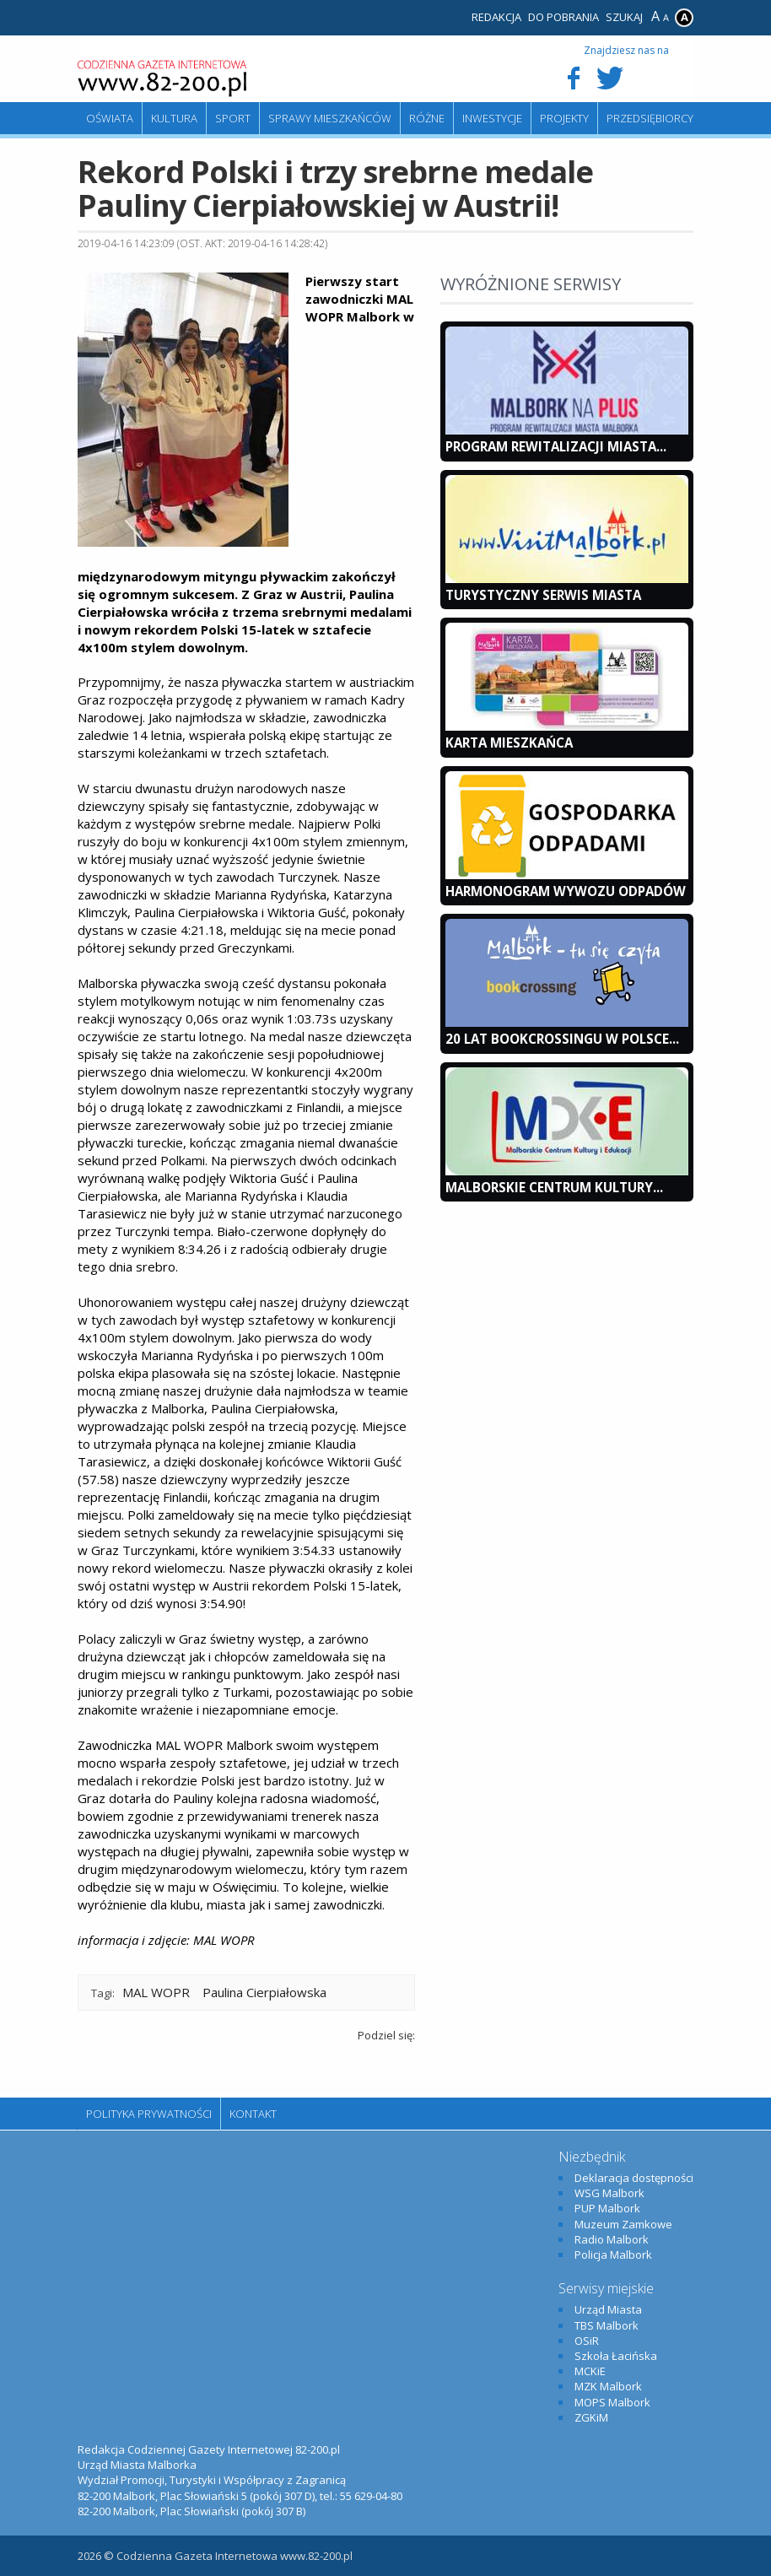  Describe the element at coordinates (624, 16) in the screenshot. I see `Szukaj` at that location.